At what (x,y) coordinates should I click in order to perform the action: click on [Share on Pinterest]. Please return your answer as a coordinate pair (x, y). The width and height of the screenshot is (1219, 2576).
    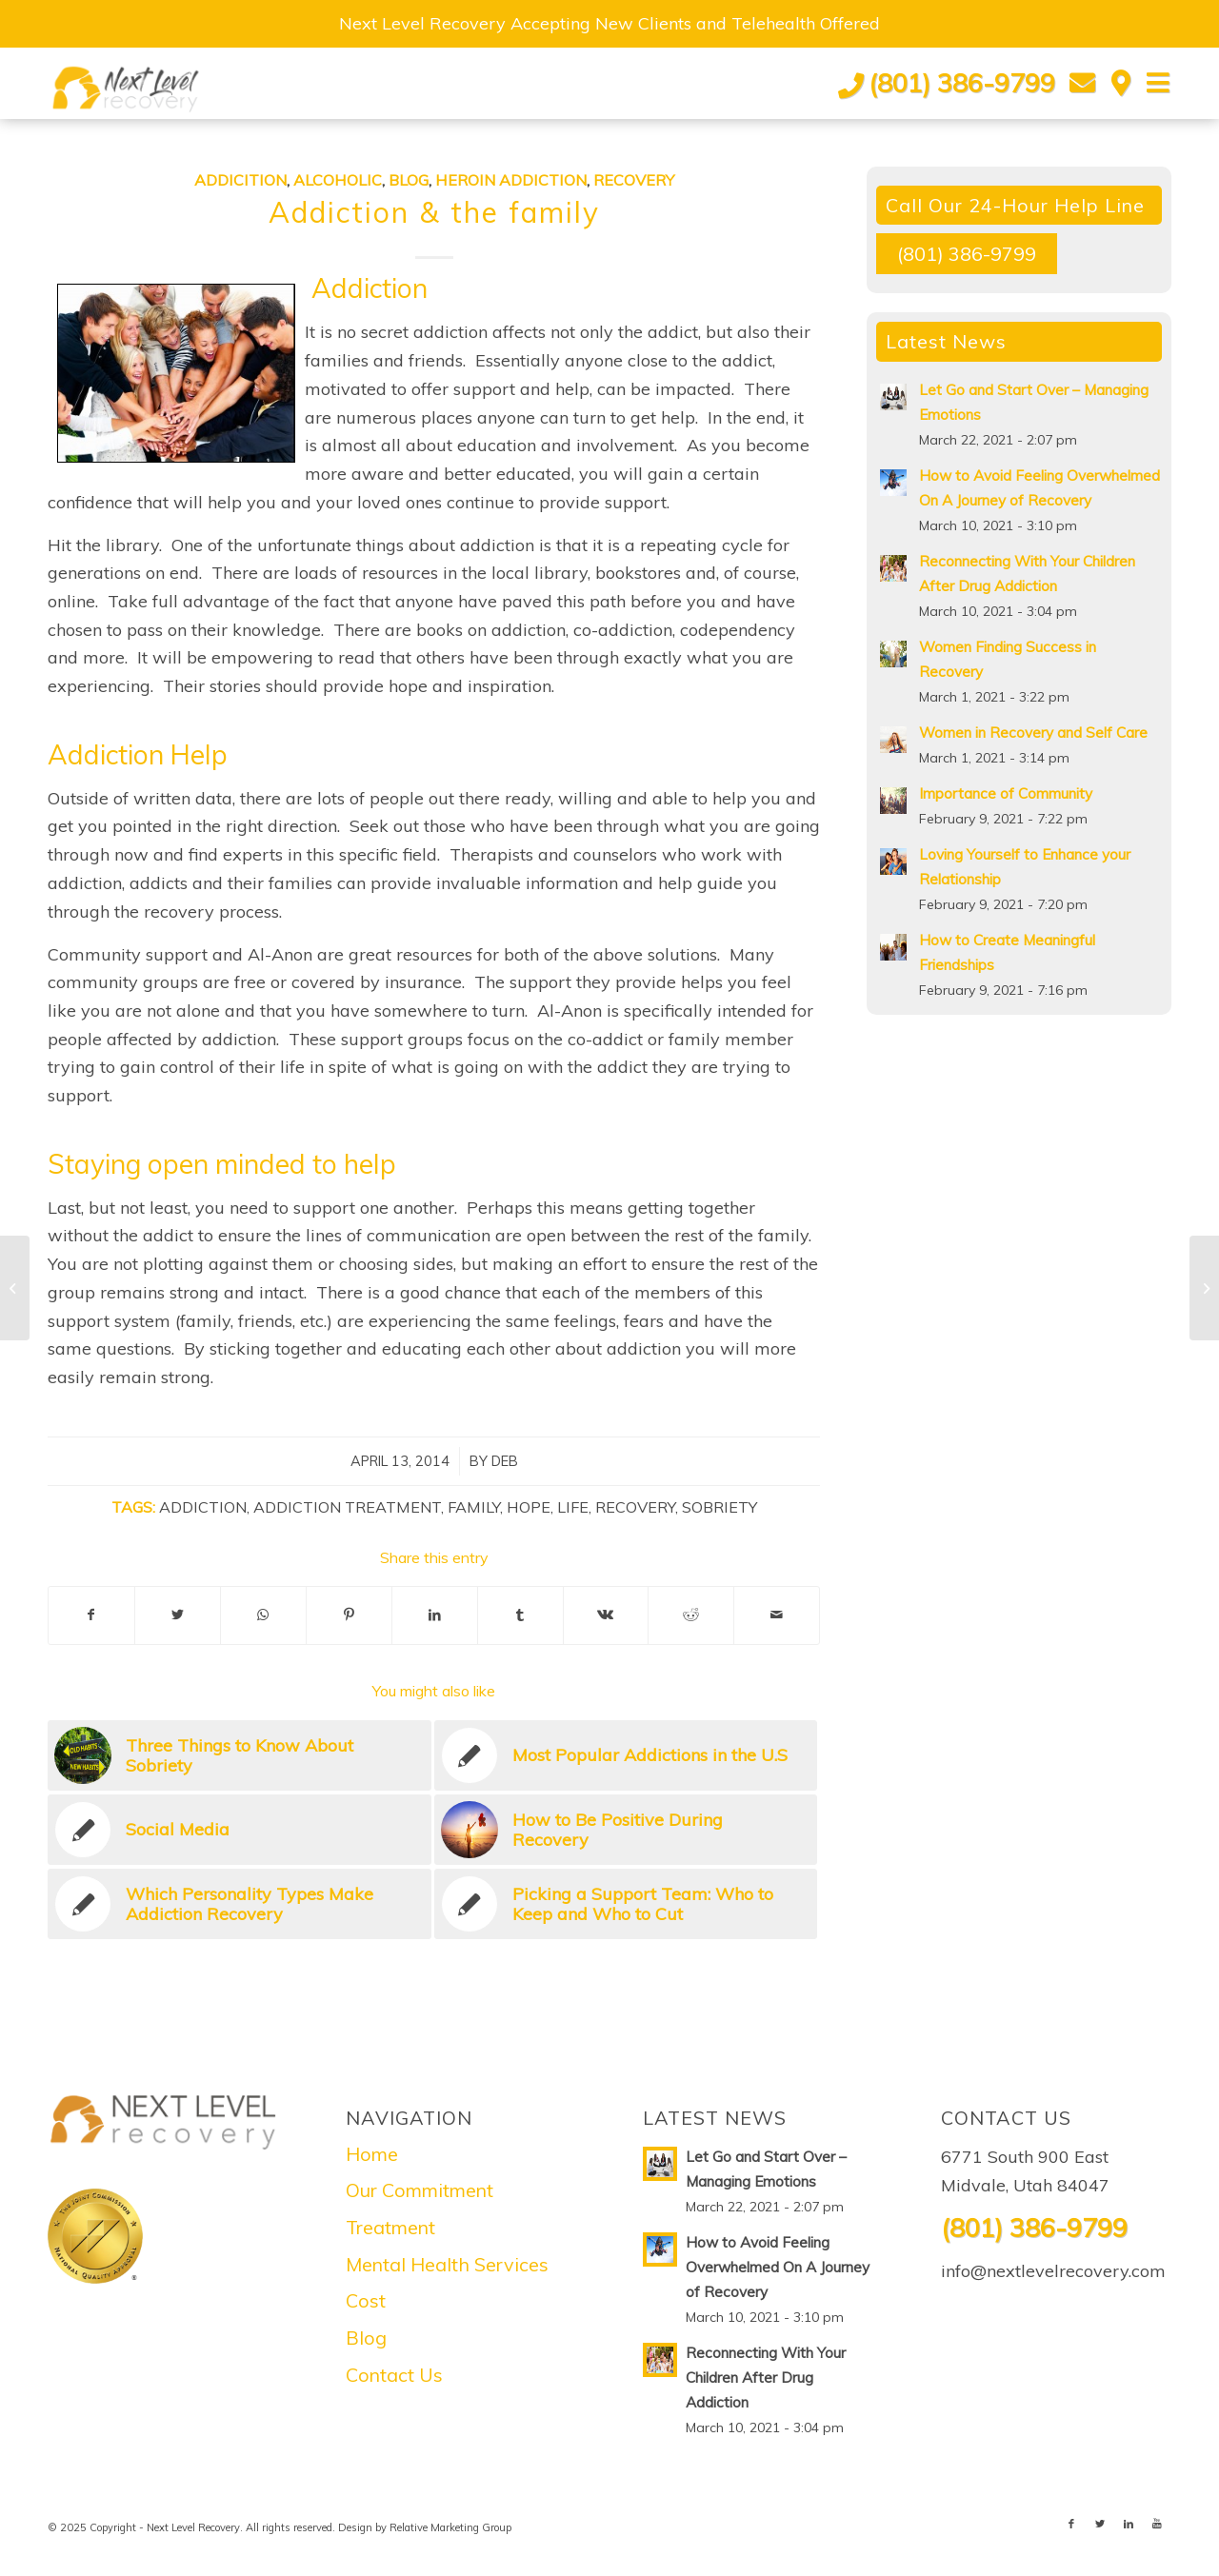
    Looking at the image, I should click on (349, 1615).